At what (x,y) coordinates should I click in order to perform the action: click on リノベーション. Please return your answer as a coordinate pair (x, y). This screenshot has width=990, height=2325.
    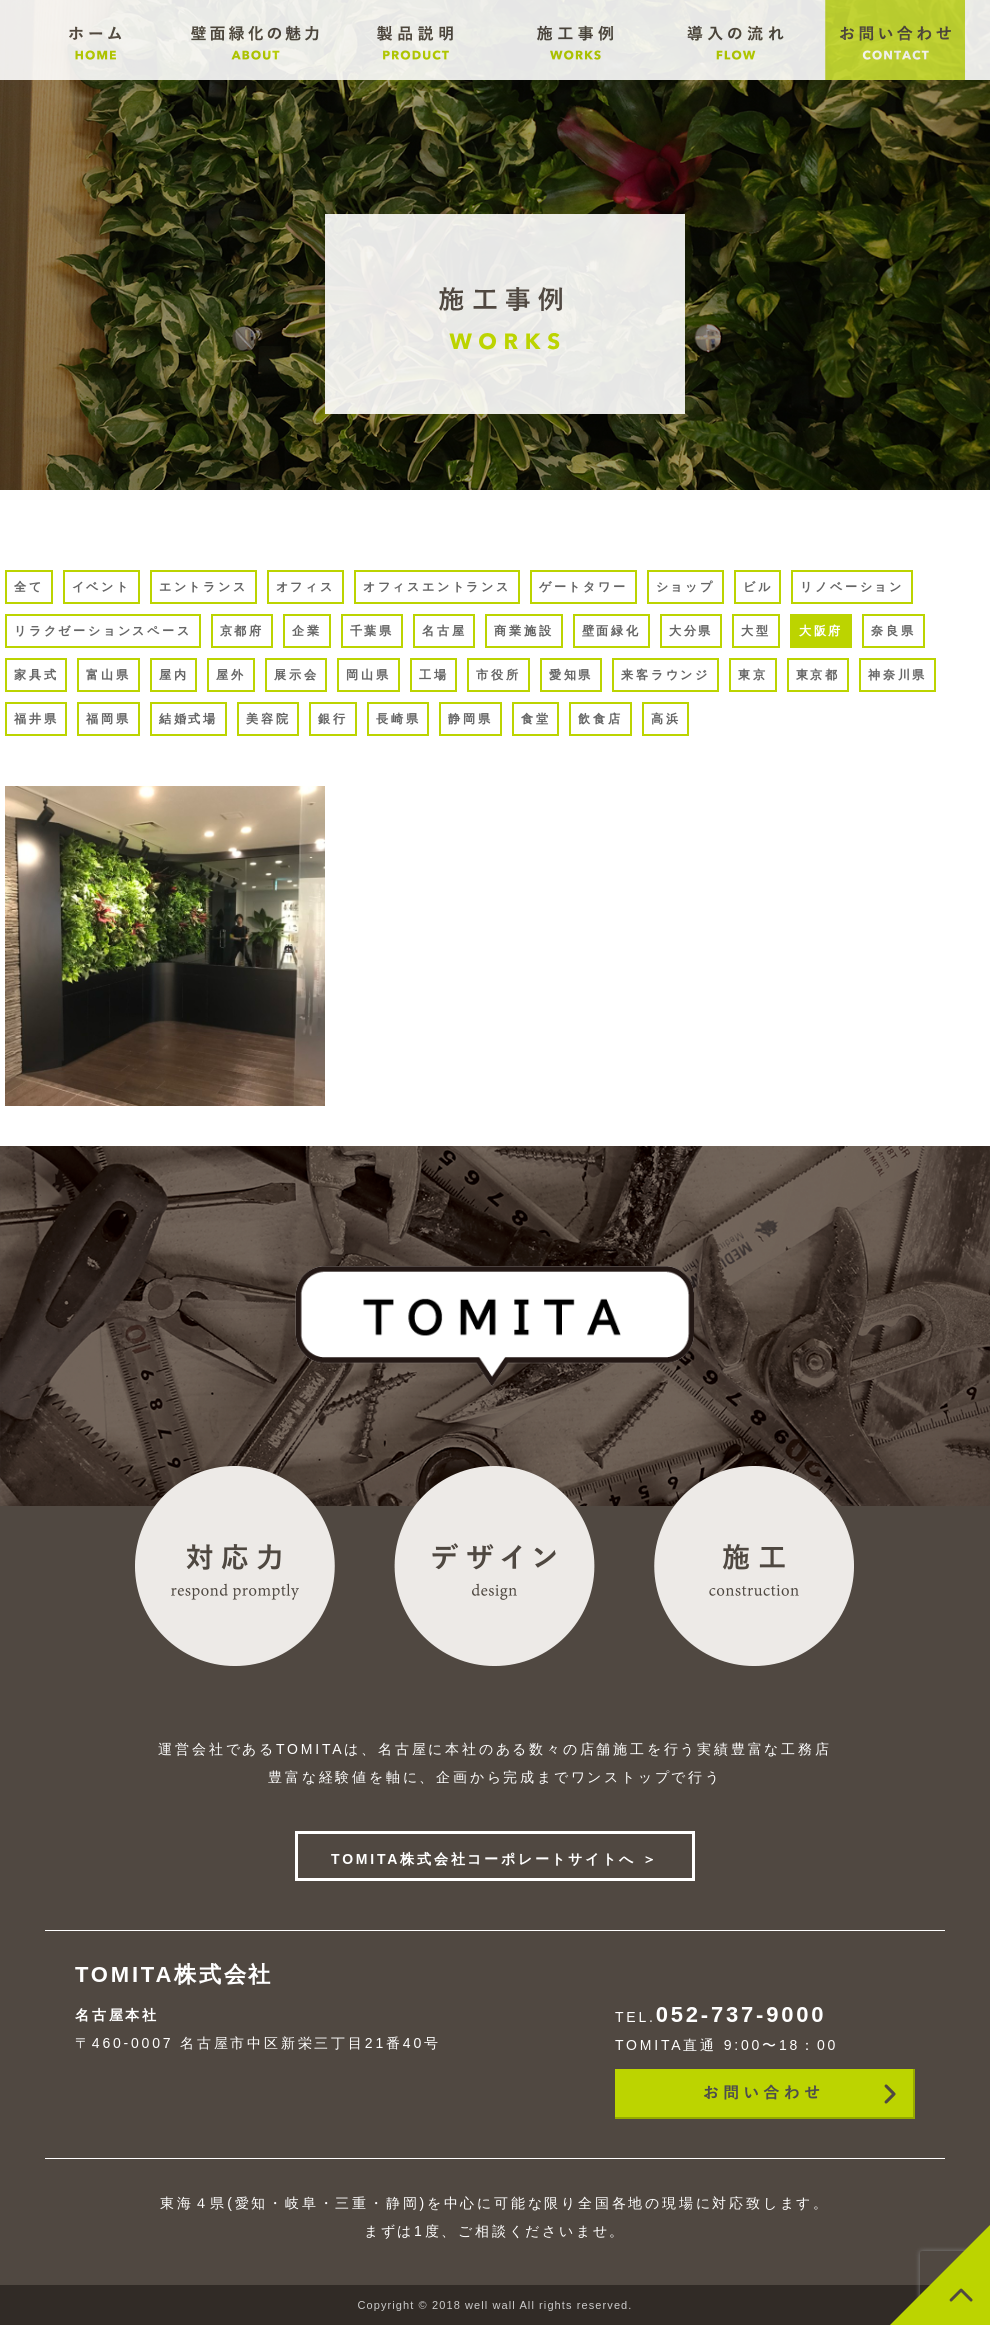
    Looking at the image, I should click on (852, 587).